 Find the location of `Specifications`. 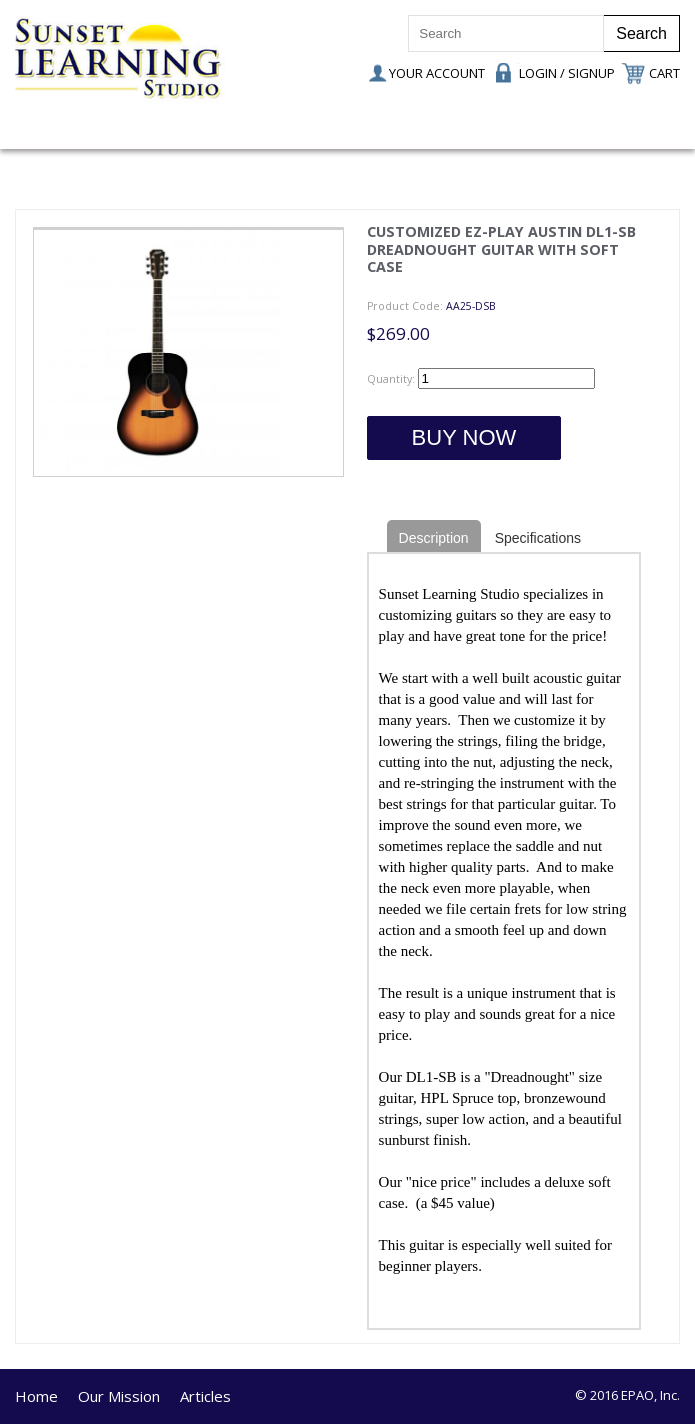

Specifications is located at coordinates (538, 538).